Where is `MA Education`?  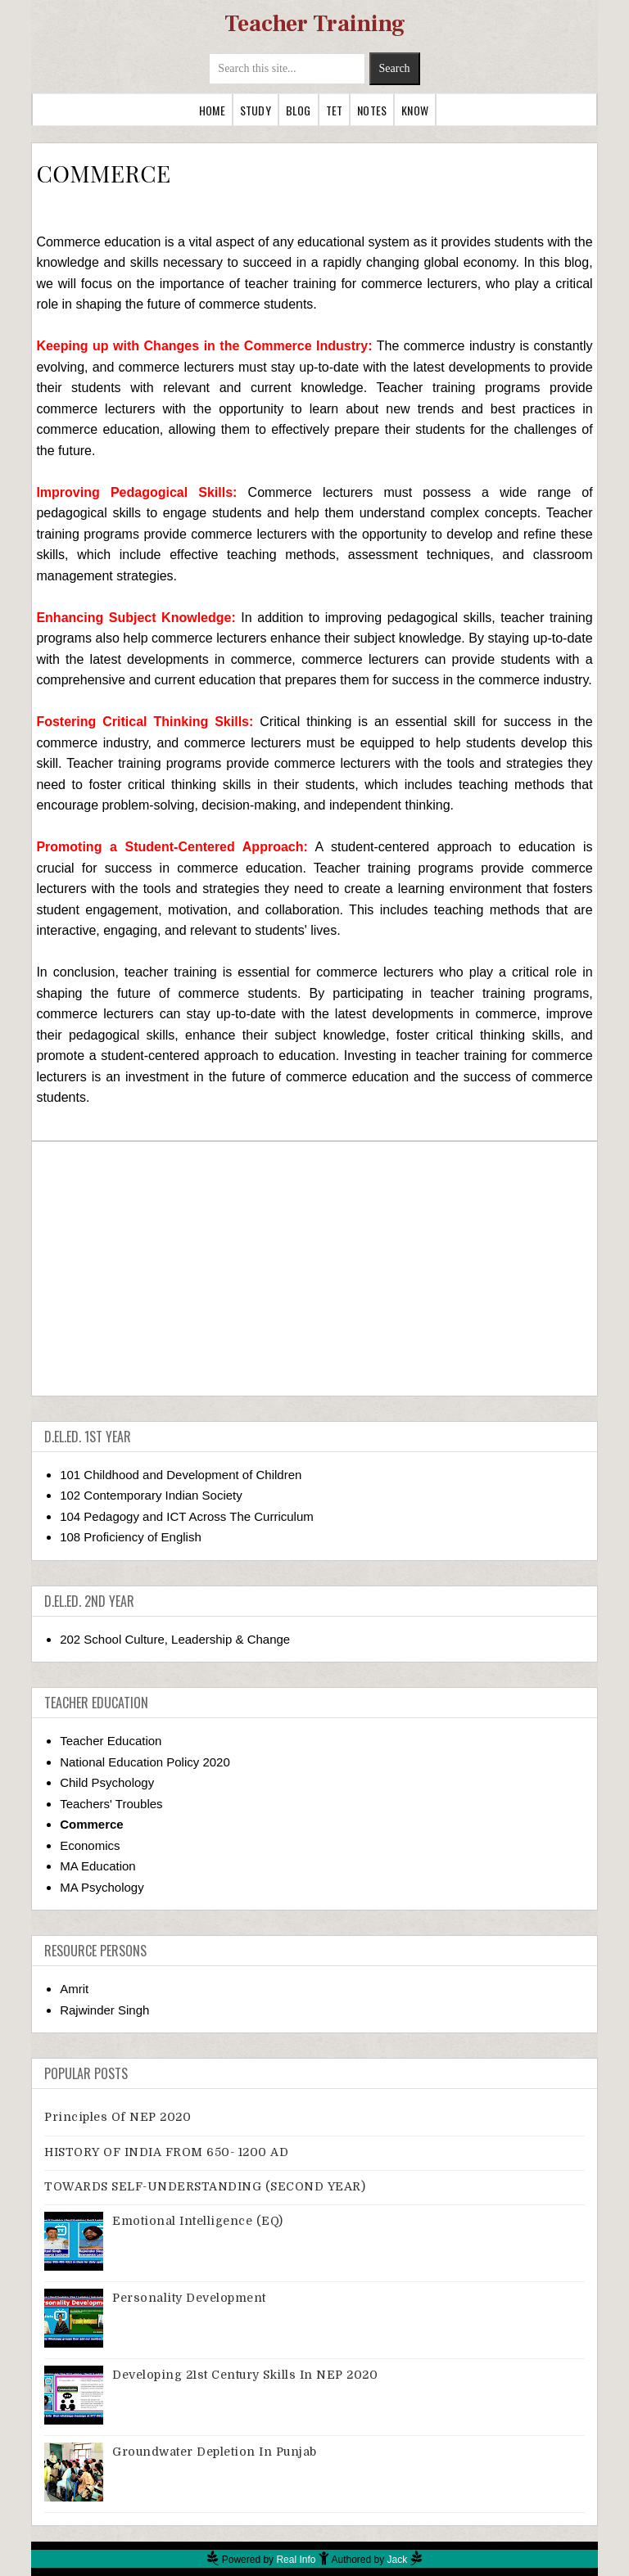
MA Education is located at coordinates (98, 1866).